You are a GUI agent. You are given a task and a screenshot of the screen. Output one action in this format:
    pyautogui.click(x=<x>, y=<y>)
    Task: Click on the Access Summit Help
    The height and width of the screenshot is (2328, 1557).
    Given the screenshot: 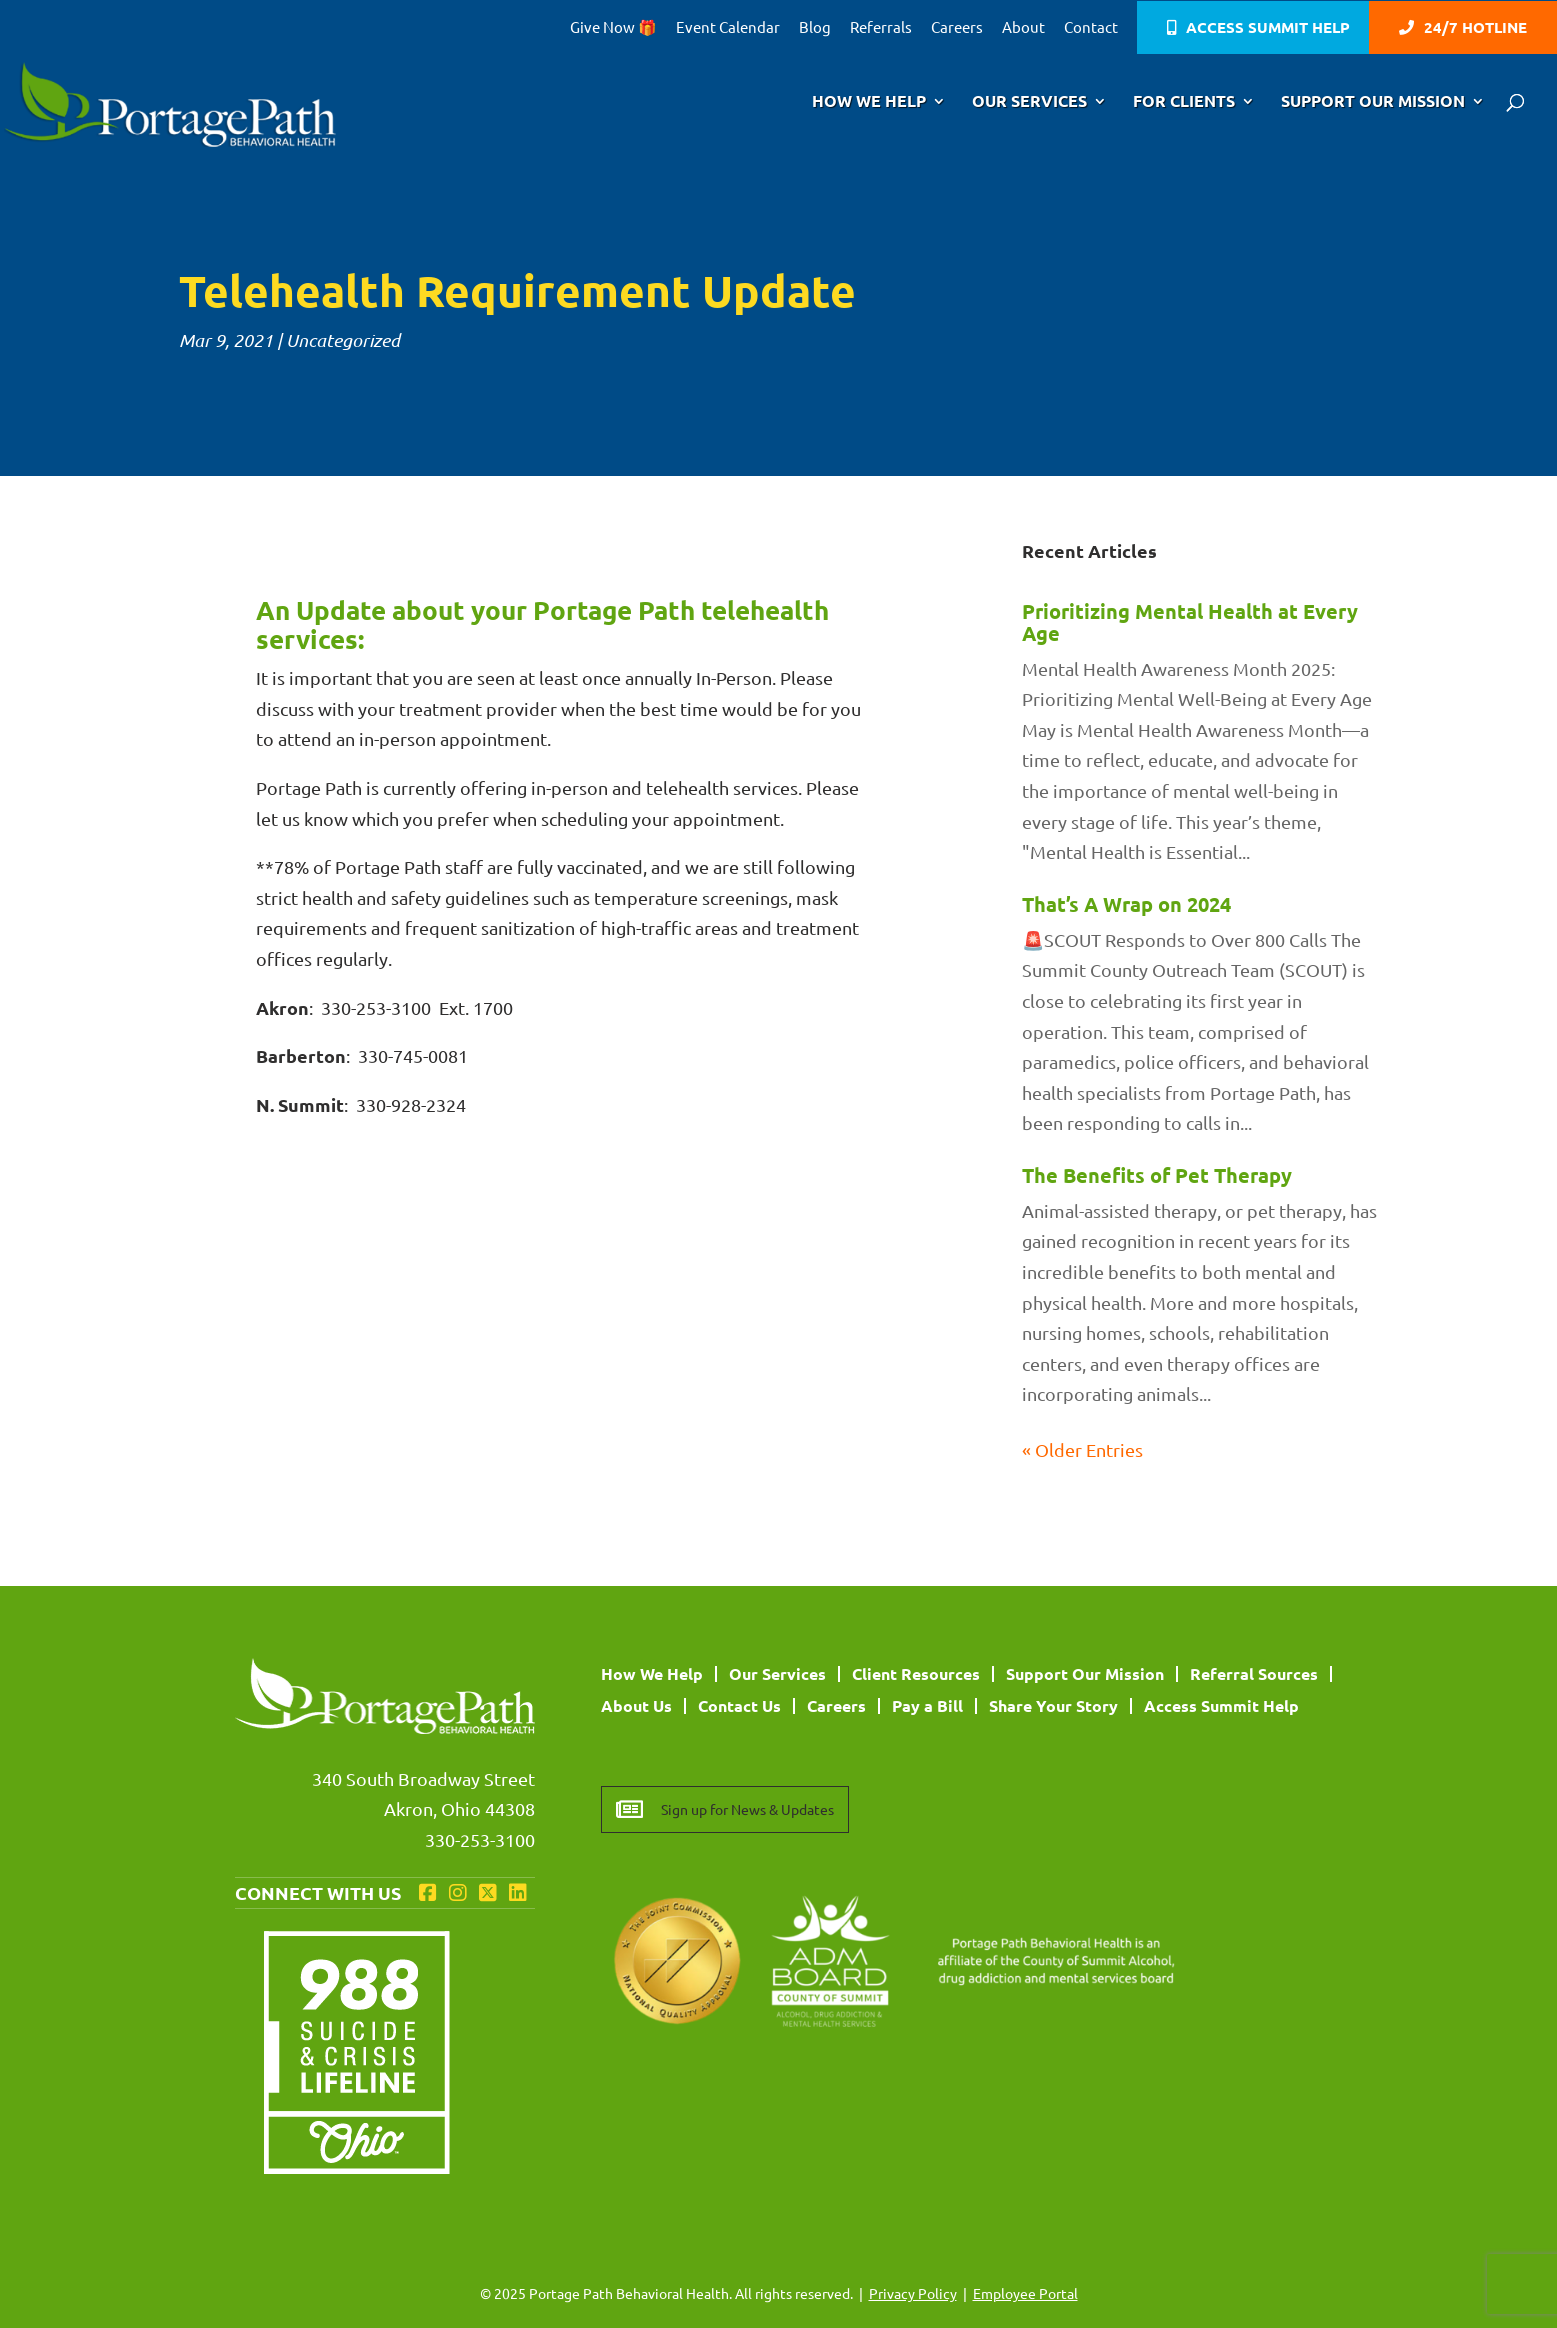 What is the action you would take?
    pyautogui.click(x=1268, y=28)
    